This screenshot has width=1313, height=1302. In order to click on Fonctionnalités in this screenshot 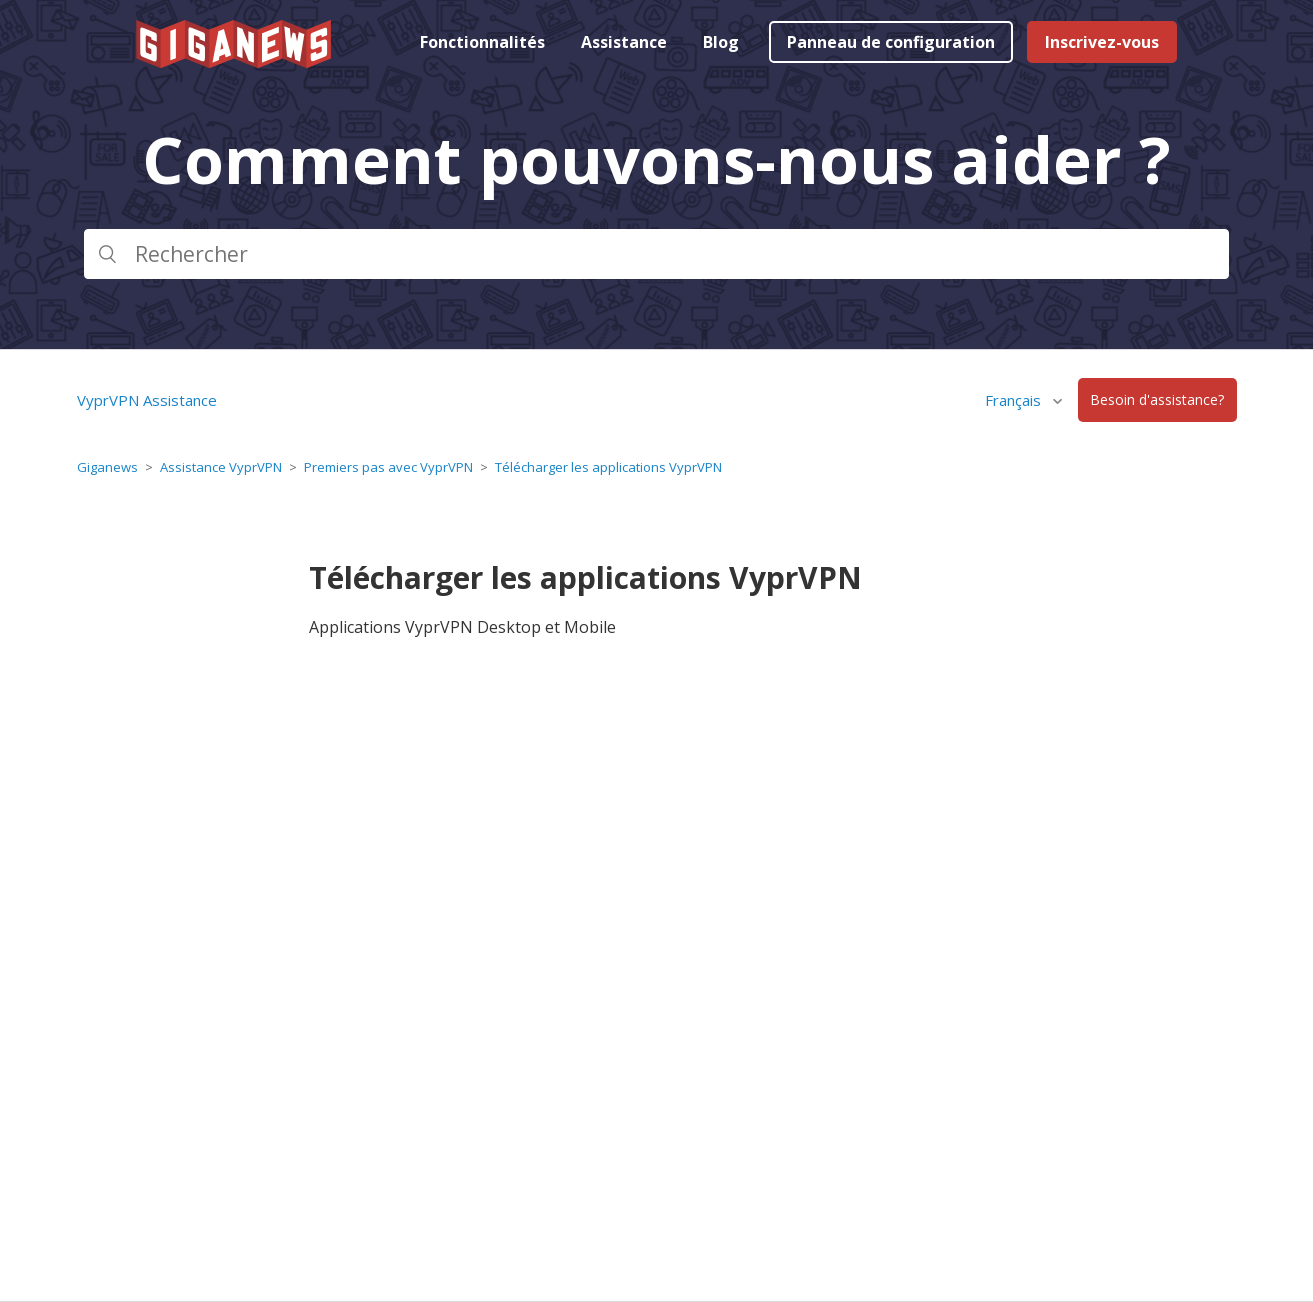, I will do `click(482, 42)`.